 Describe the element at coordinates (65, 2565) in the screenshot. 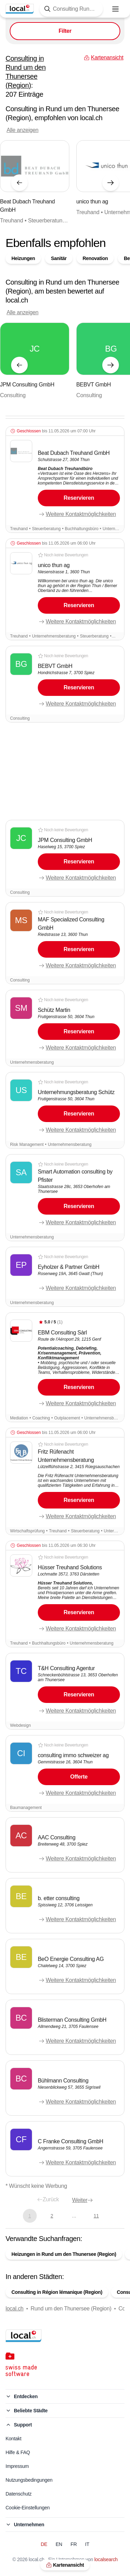

I see `Kartenansicht` at that location.